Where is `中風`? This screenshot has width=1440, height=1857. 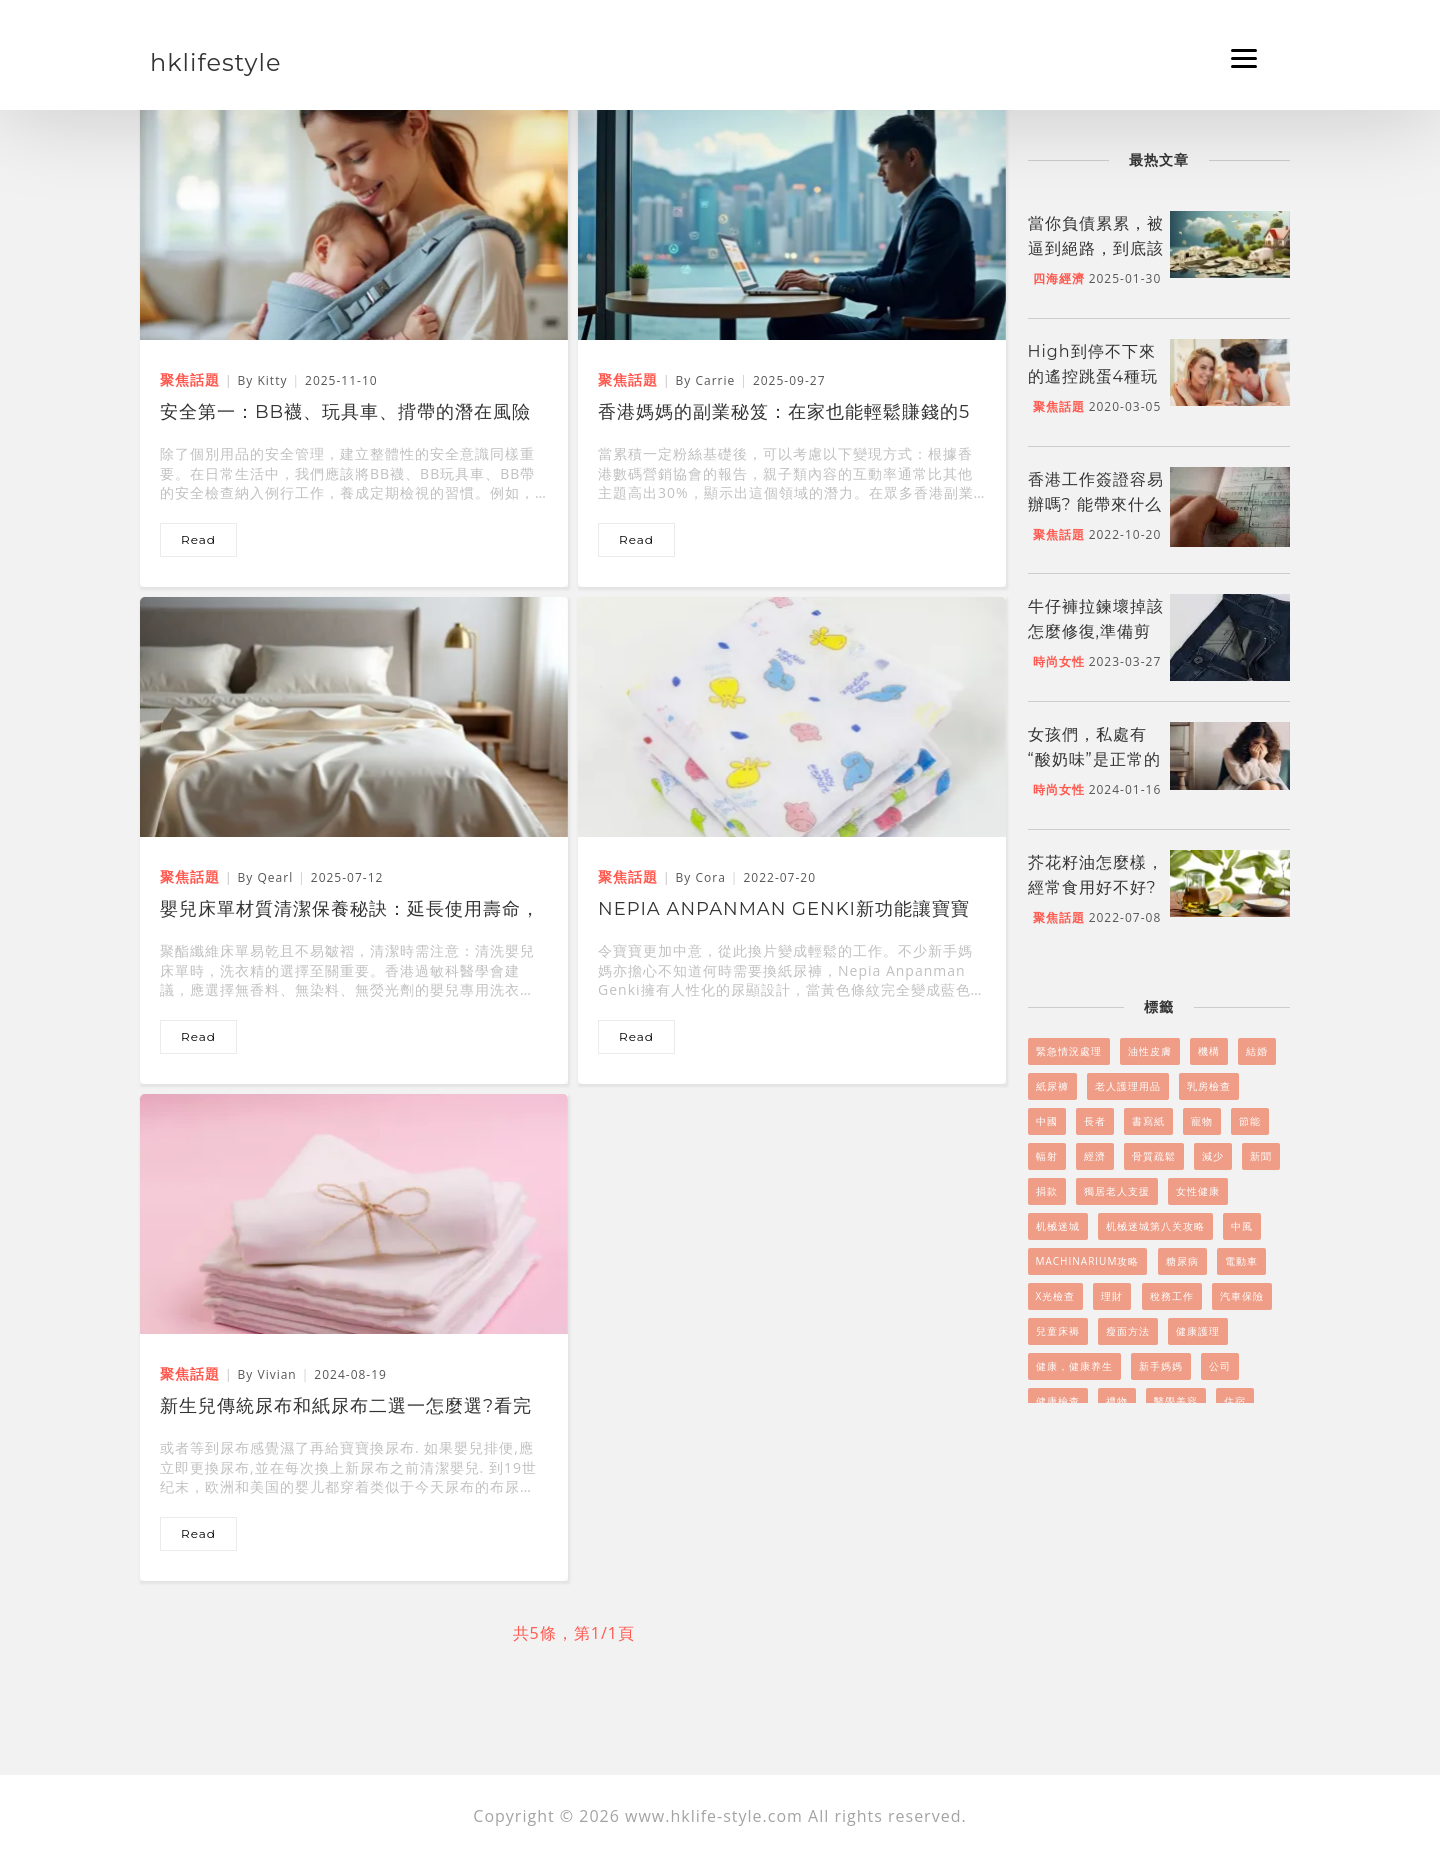 中風 is located at coordinates (1242, 1226).